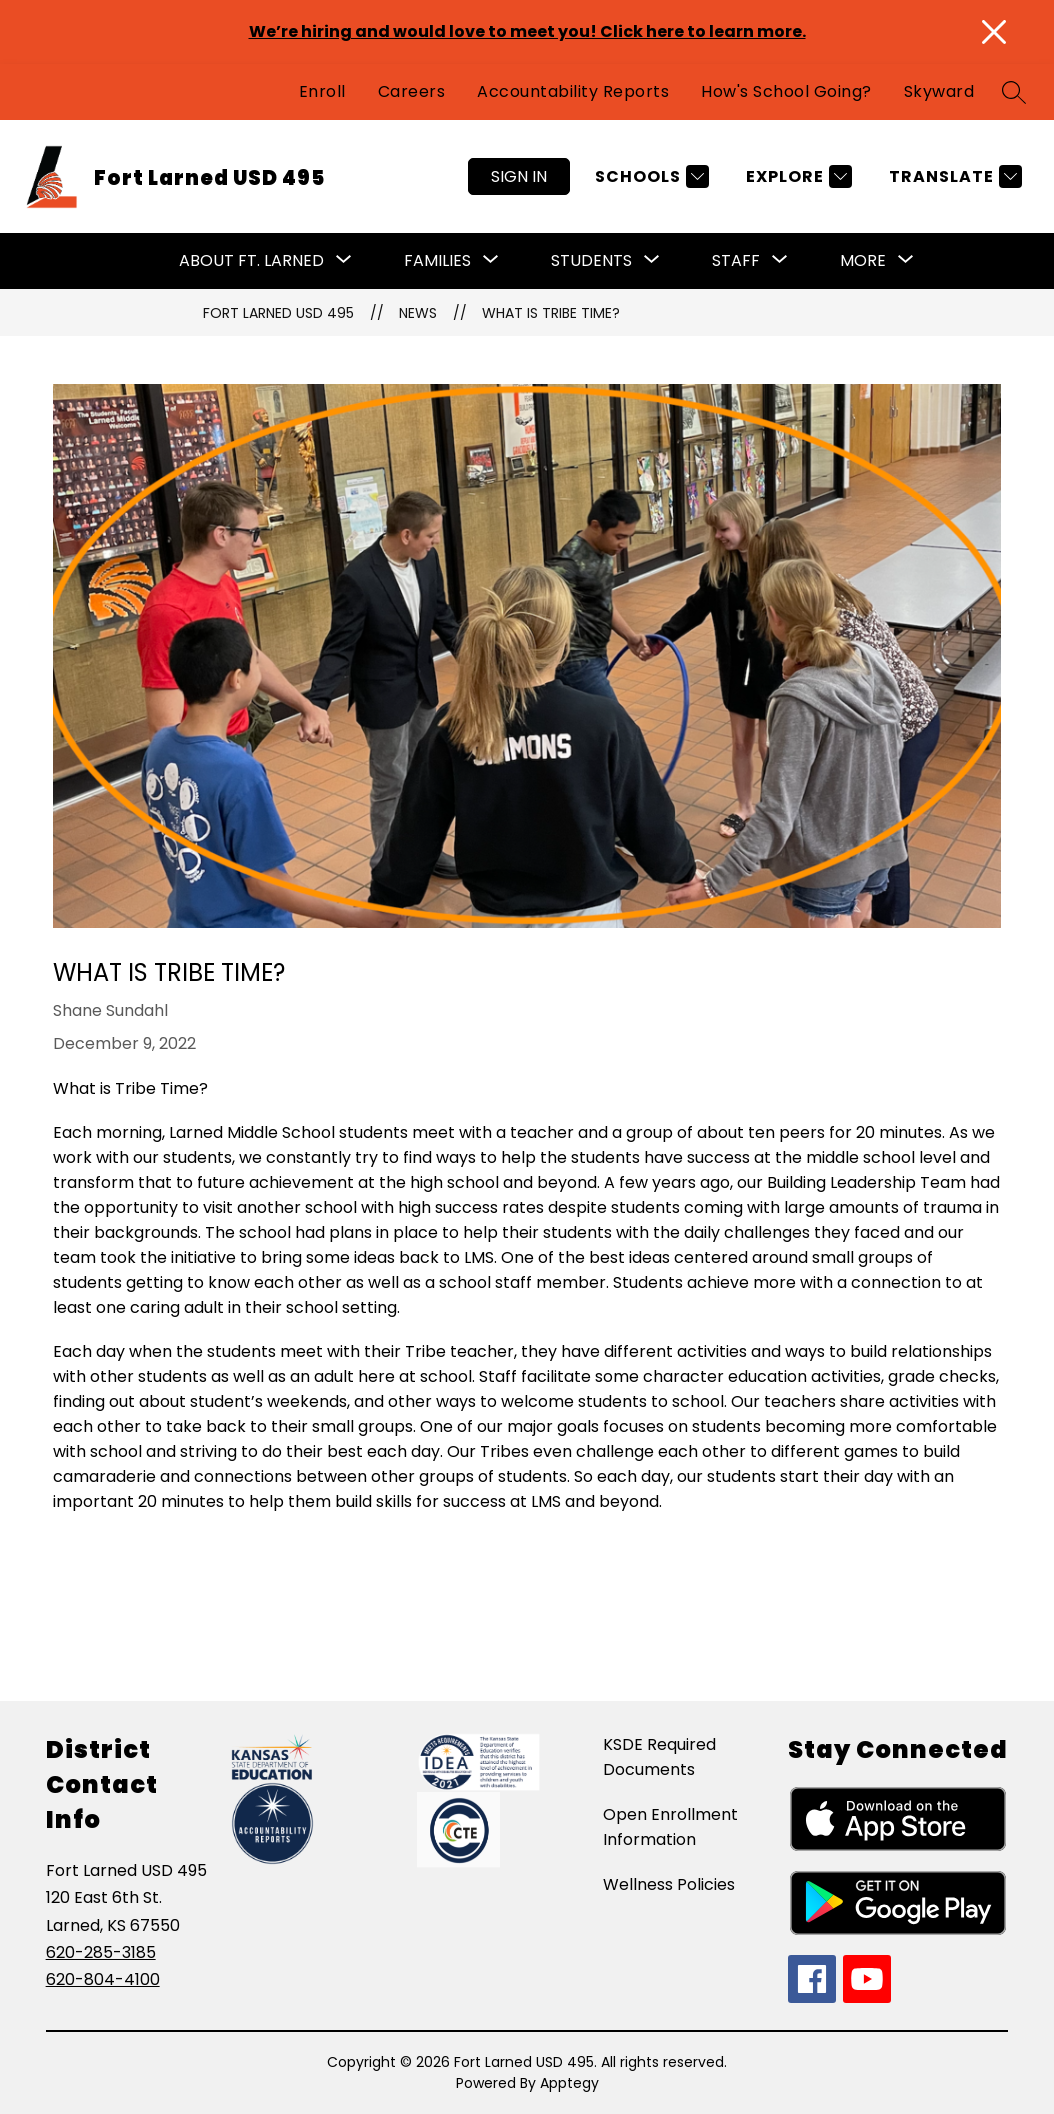 The height and width of the screenshot is (2114, 1054). Describe the element at coordinates (786, 91) in the screenshot. I see `How's School Going?` at that location.